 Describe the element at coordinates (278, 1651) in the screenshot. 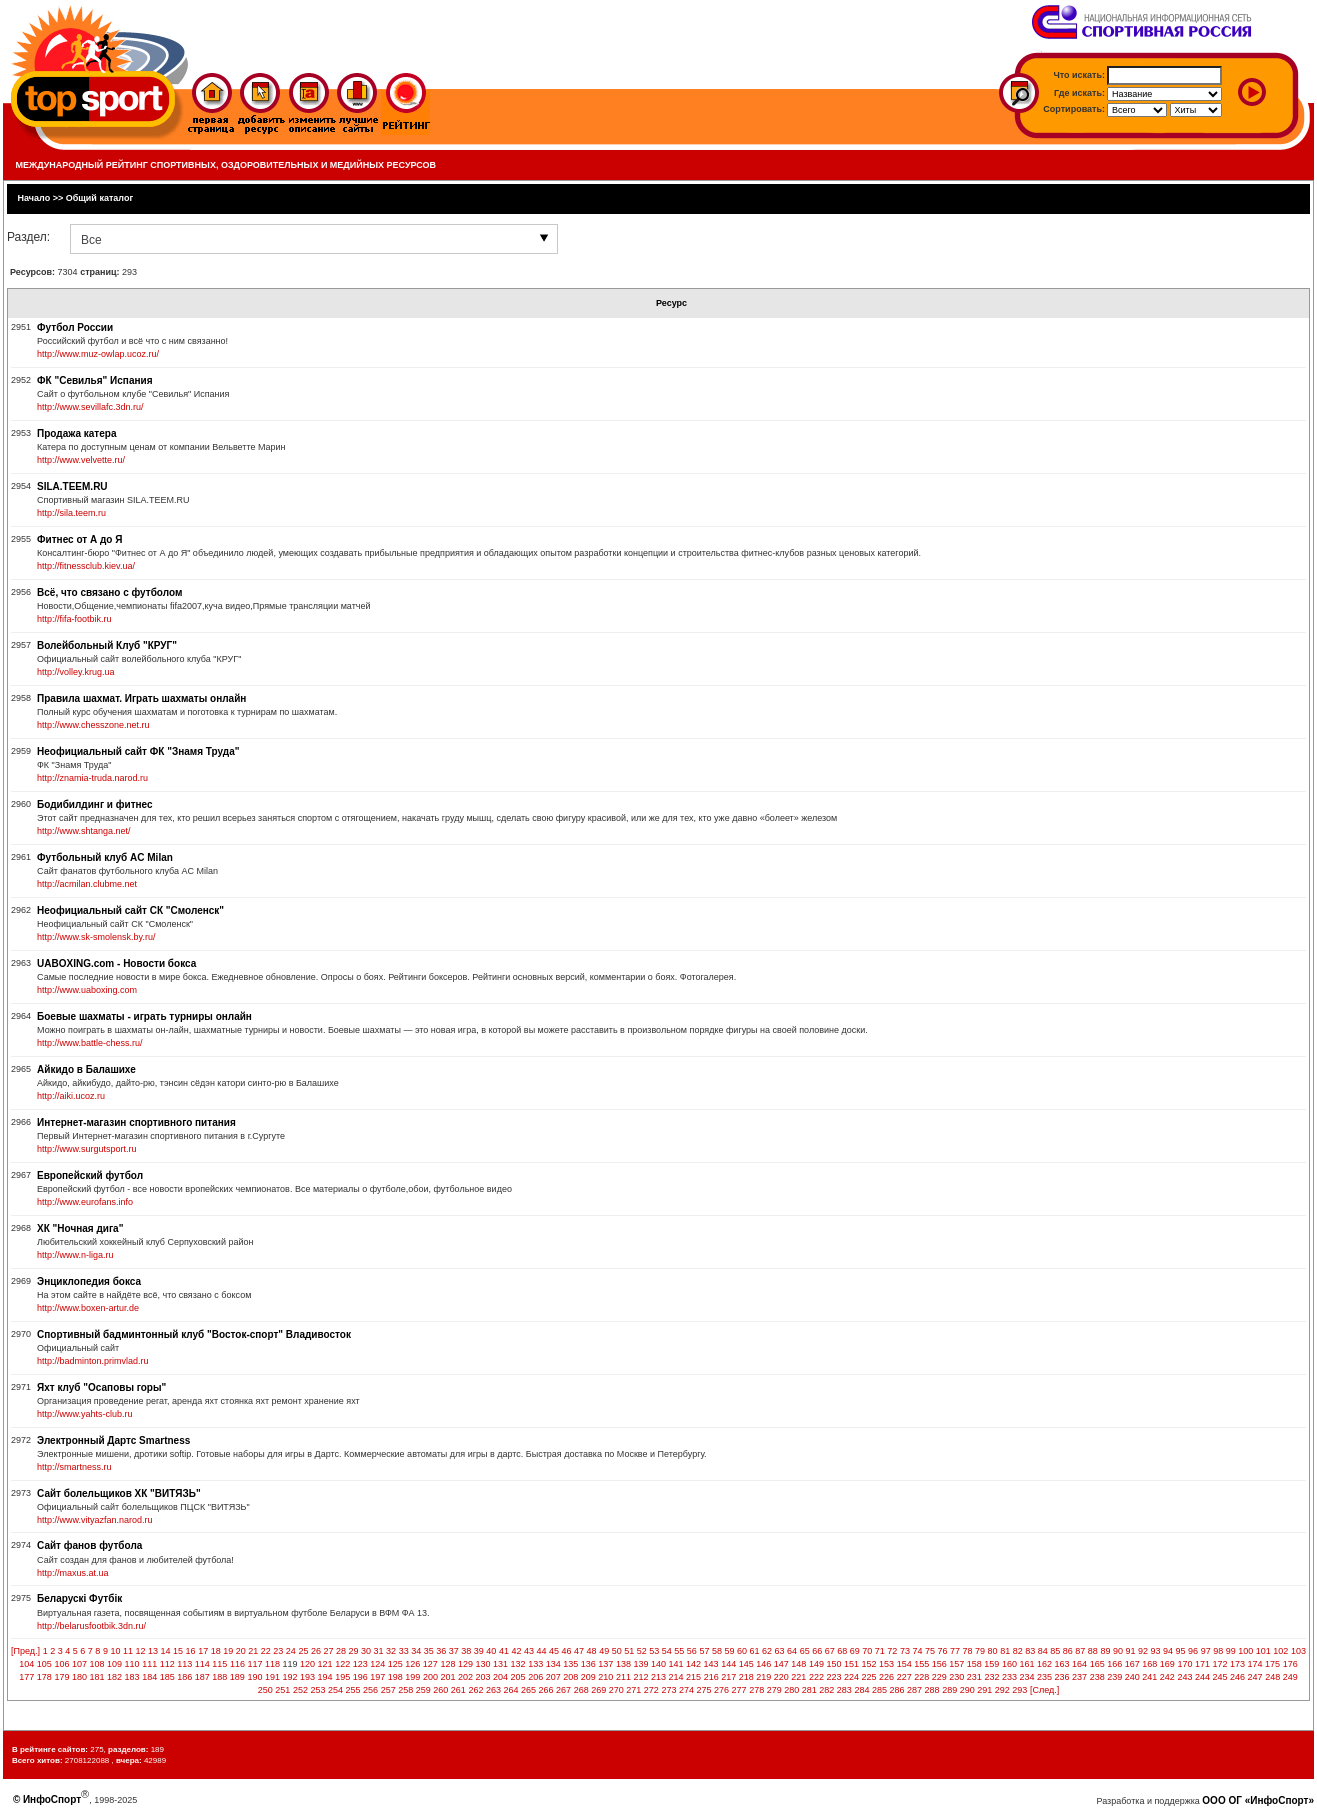

I see `23` at that location.